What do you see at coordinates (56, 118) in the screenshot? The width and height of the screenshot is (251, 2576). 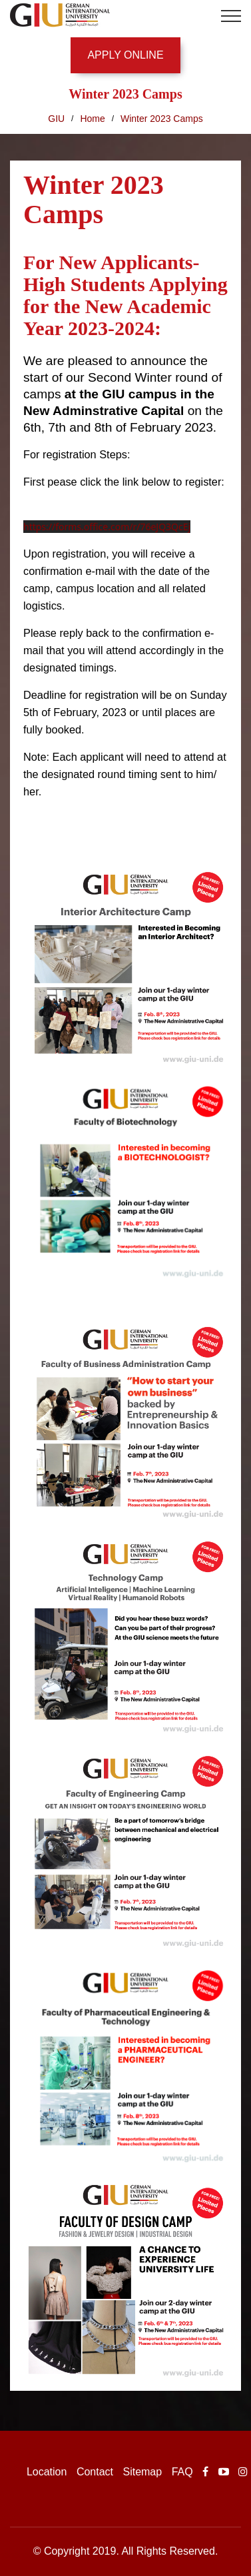 I see `GIU` at bounding box center [56, 118].